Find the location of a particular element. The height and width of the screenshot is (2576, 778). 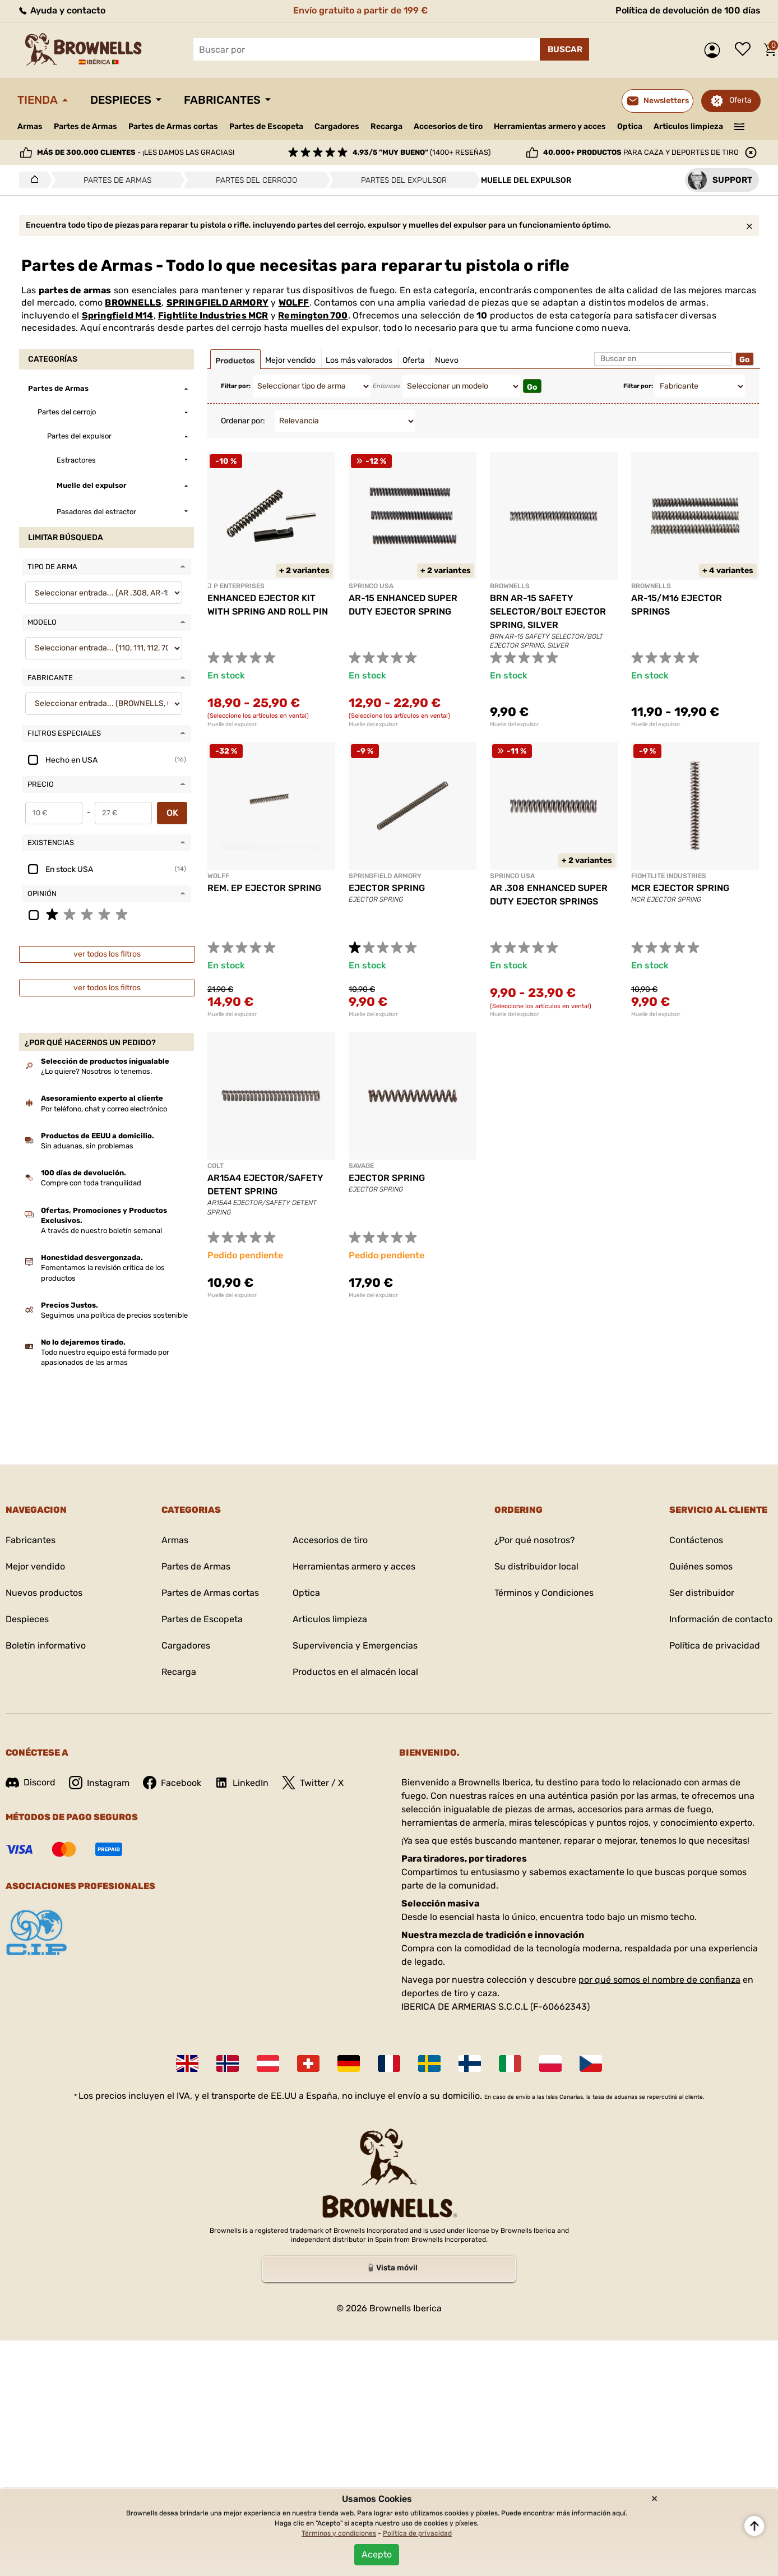

Fightlite Industries MCR is located at coordinates (213, 315).